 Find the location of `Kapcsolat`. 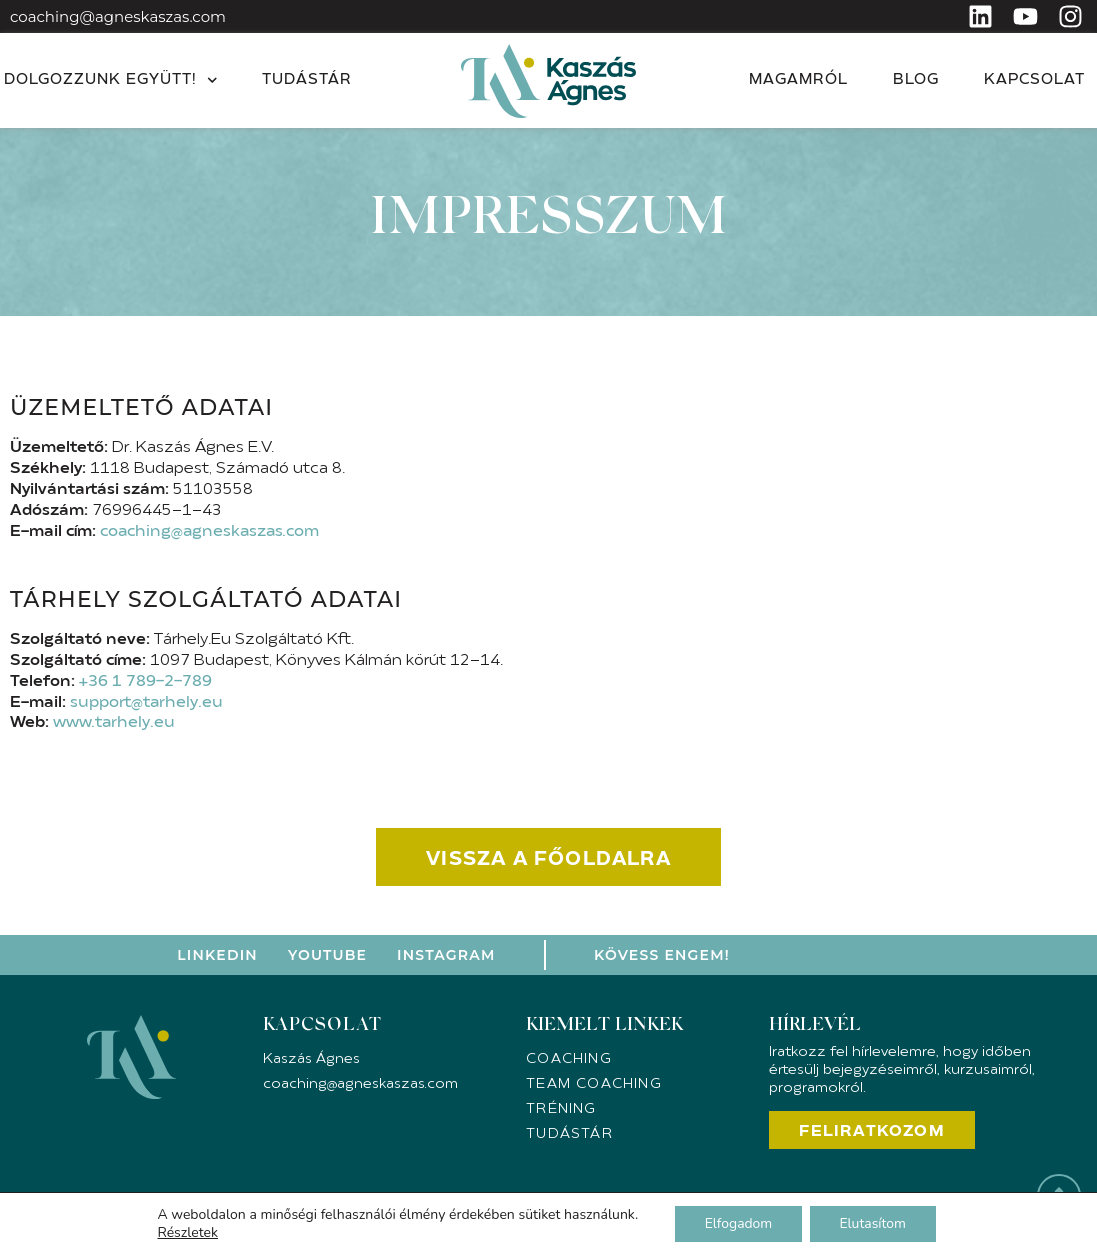

Kapcsolat is located at coordinates (1034, 80).